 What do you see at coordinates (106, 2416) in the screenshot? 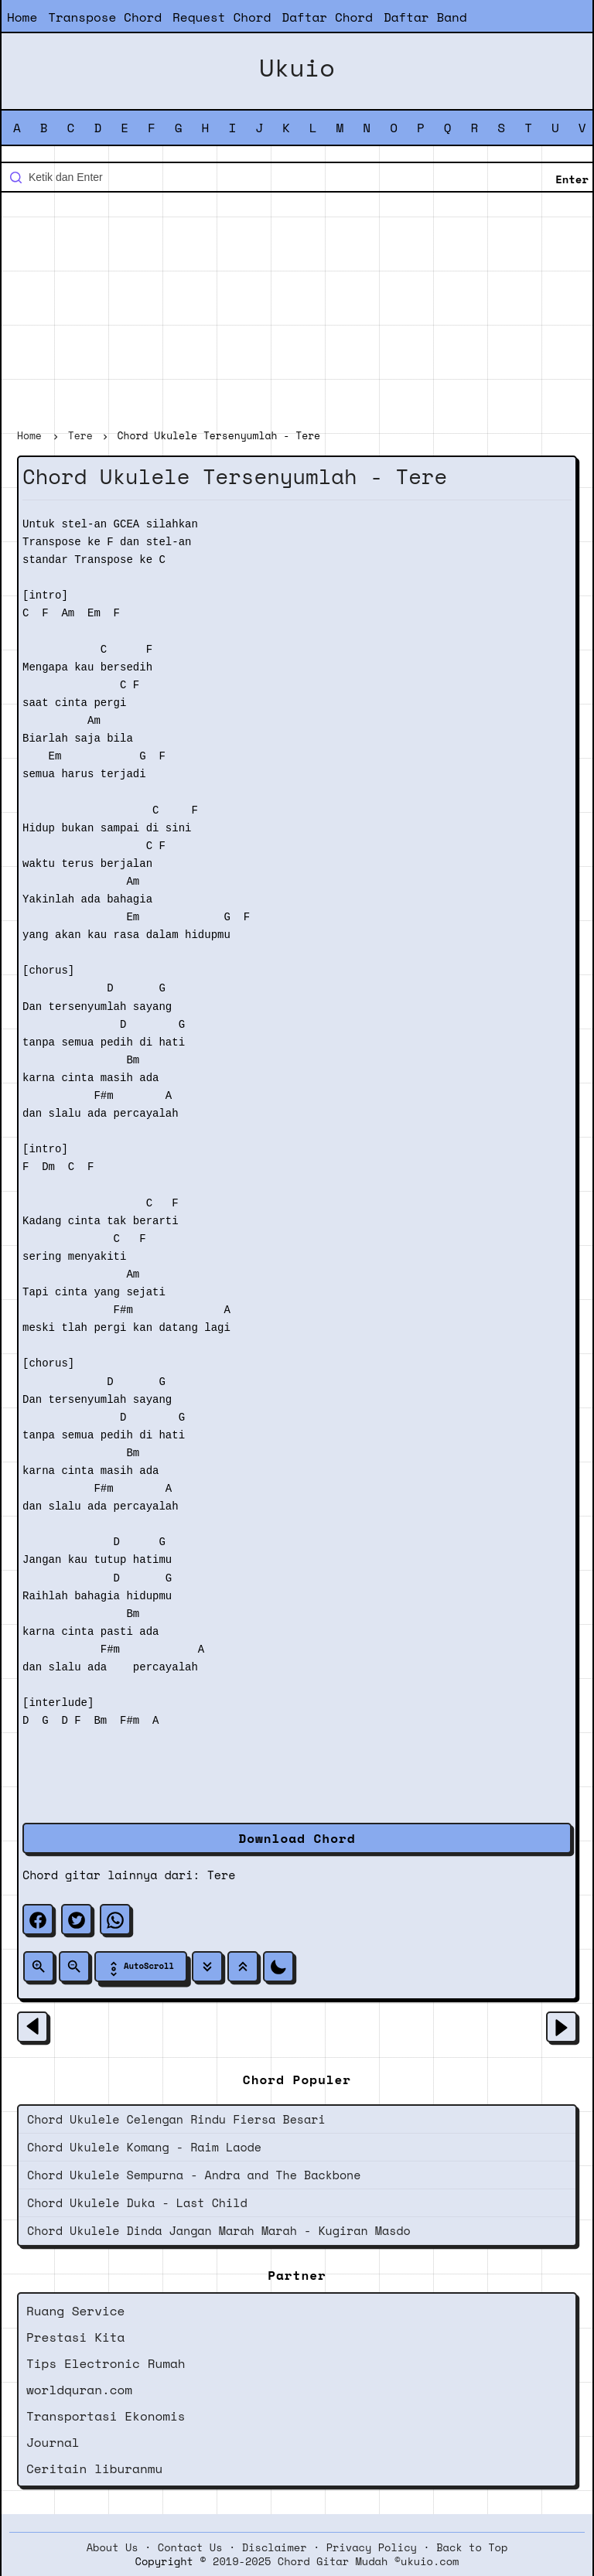
I see `Transportasi Ekonomis` at bounding box center [106, 2416].